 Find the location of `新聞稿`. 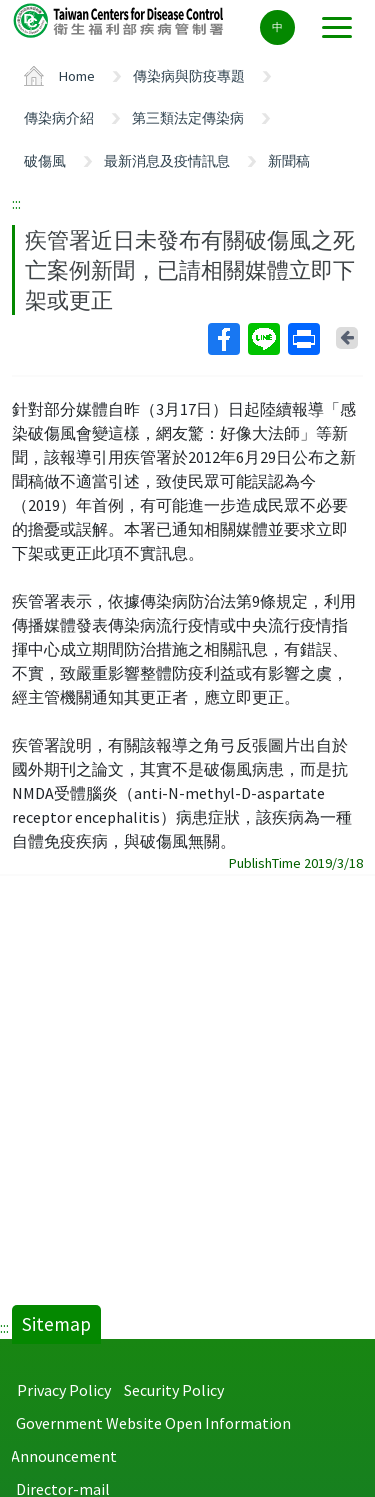

新聞稿 is located at coordinates (289, 161).